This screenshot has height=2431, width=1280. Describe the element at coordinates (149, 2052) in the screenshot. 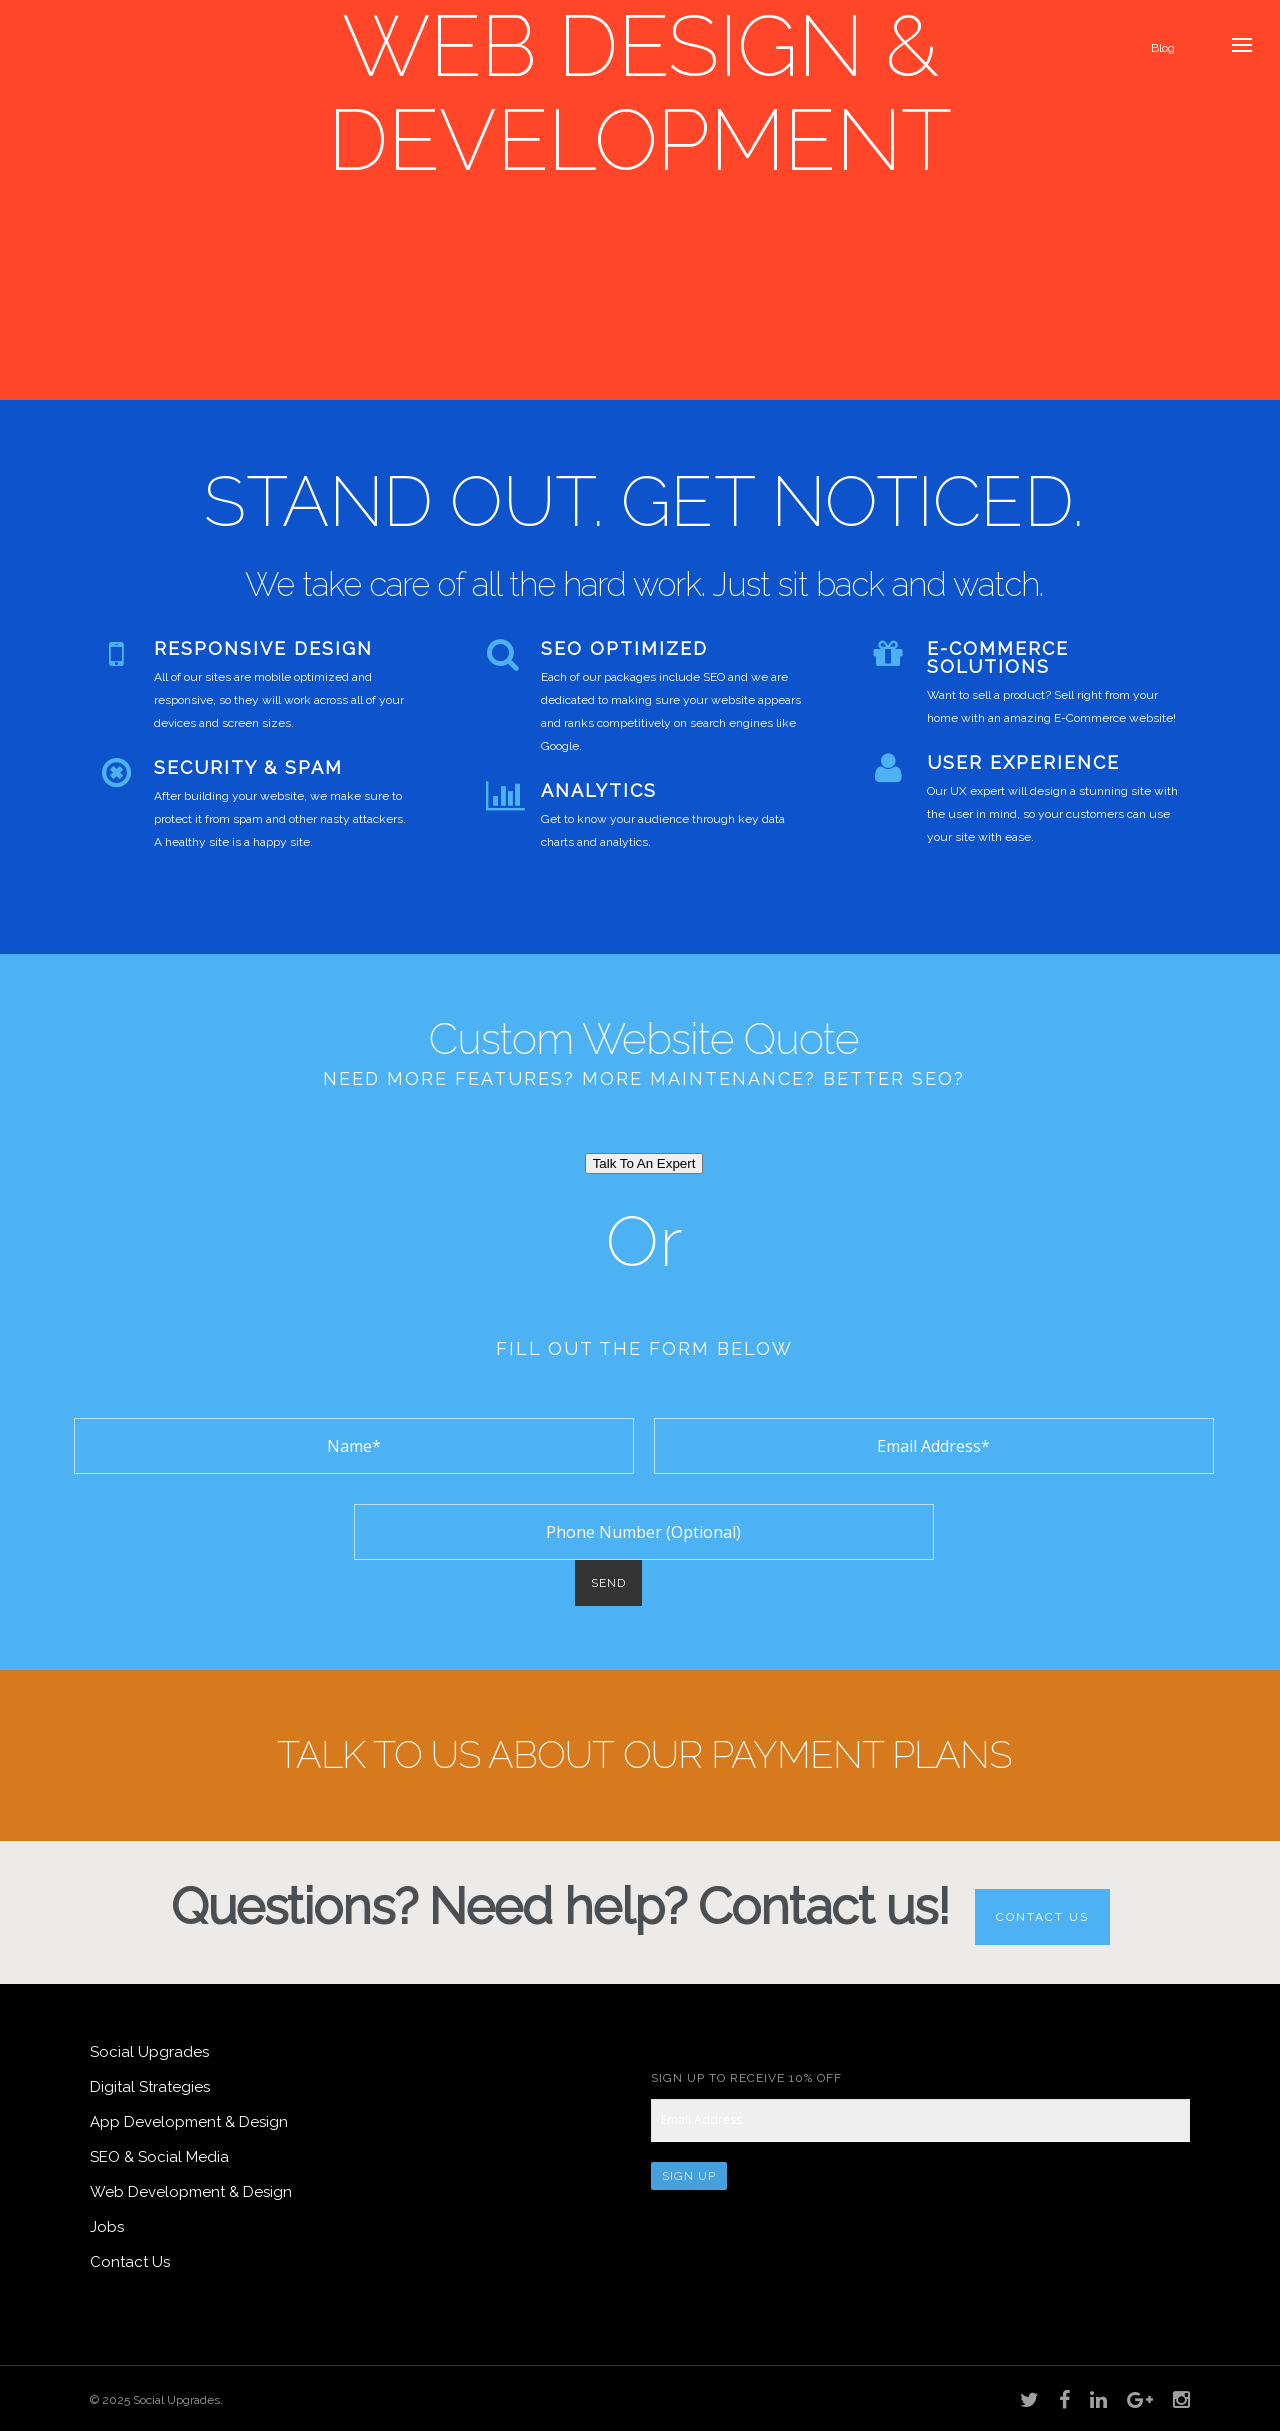

I see `Social Upgrades` at that location.